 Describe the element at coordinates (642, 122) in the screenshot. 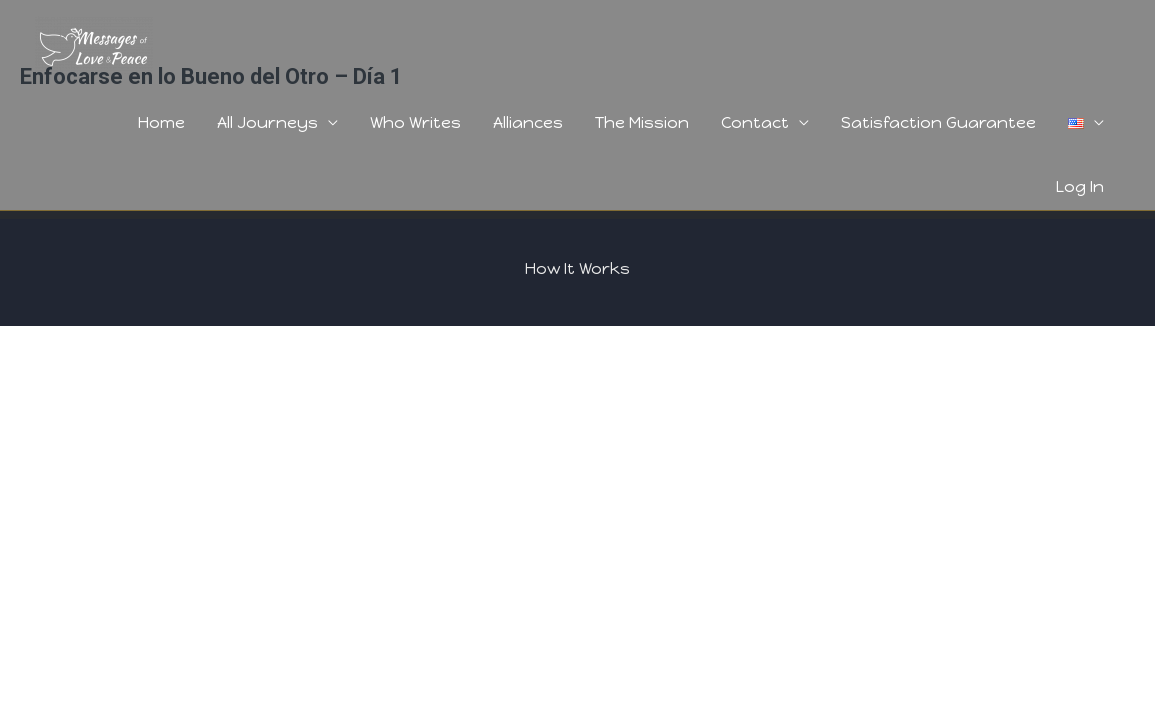

I see `The Mission` at that location.